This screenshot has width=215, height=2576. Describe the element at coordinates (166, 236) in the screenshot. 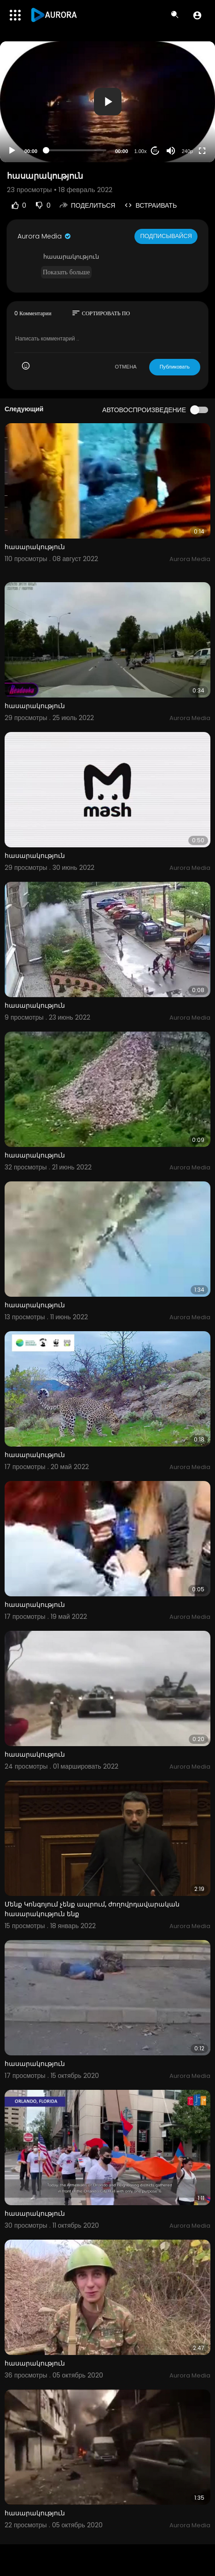

I see `Подписывайся` at that location.